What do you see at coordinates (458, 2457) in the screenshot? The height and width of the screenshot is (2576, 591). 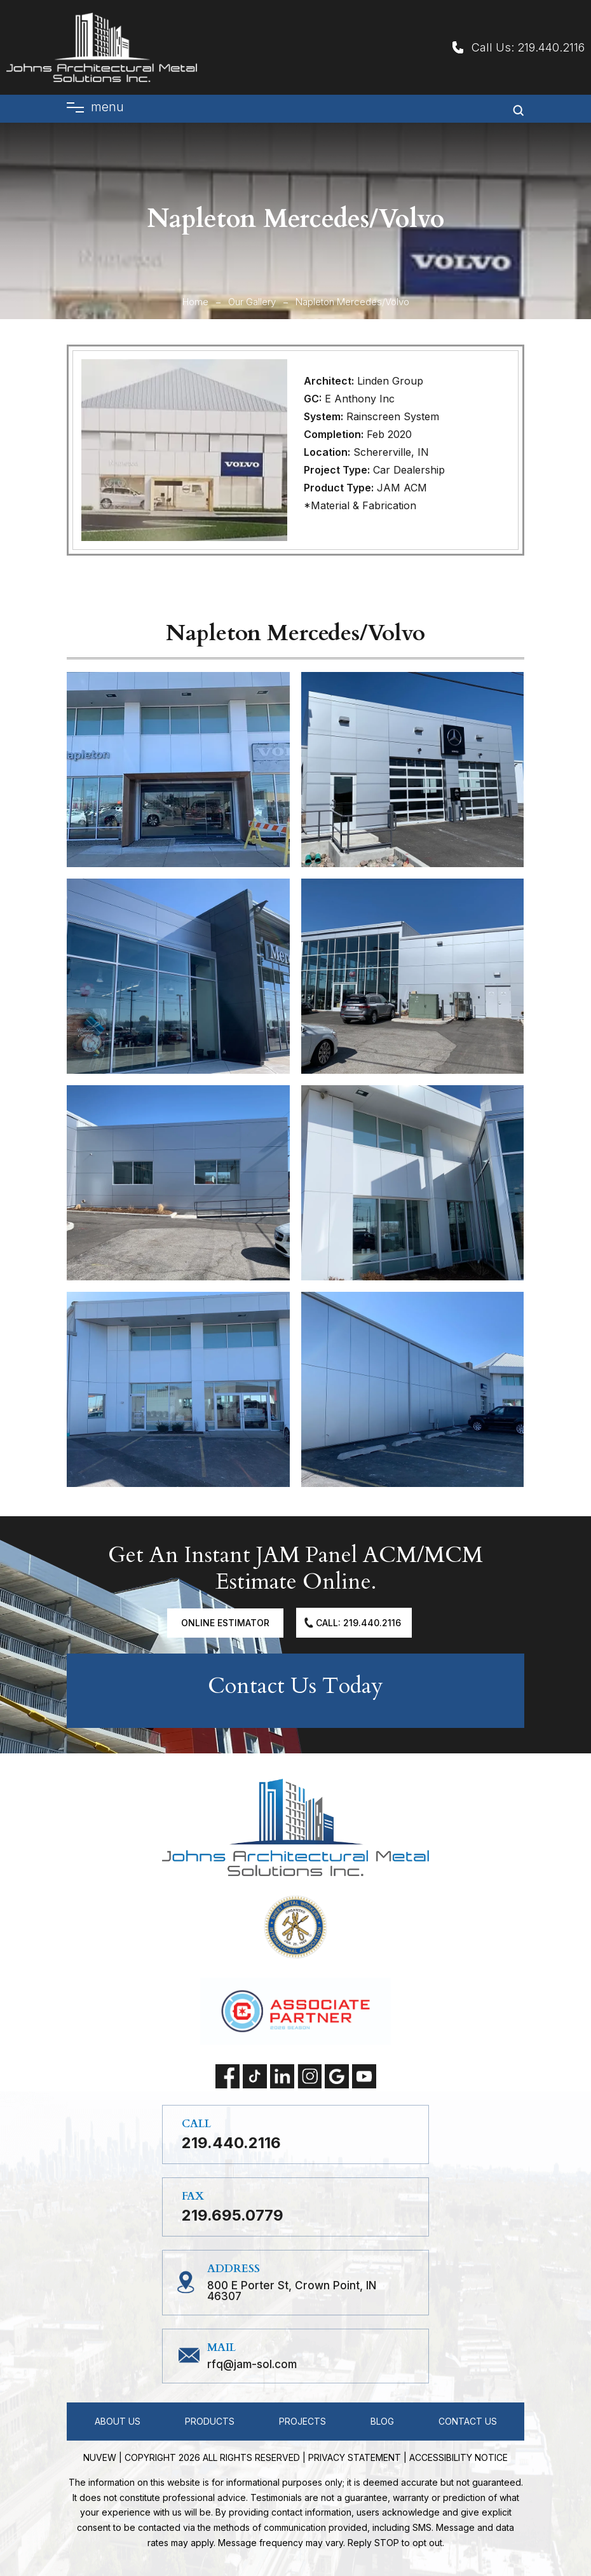 I see `Accessibility Notice` at bounding box center [458, 2457].